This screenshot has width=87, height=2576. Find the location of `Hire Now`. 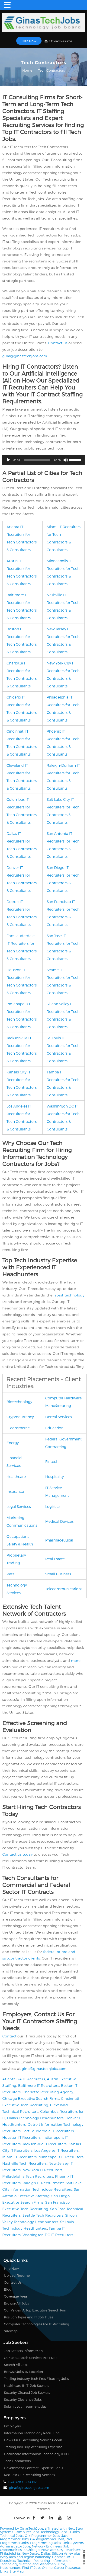

Hire Now is located at coordinates (29, 41).